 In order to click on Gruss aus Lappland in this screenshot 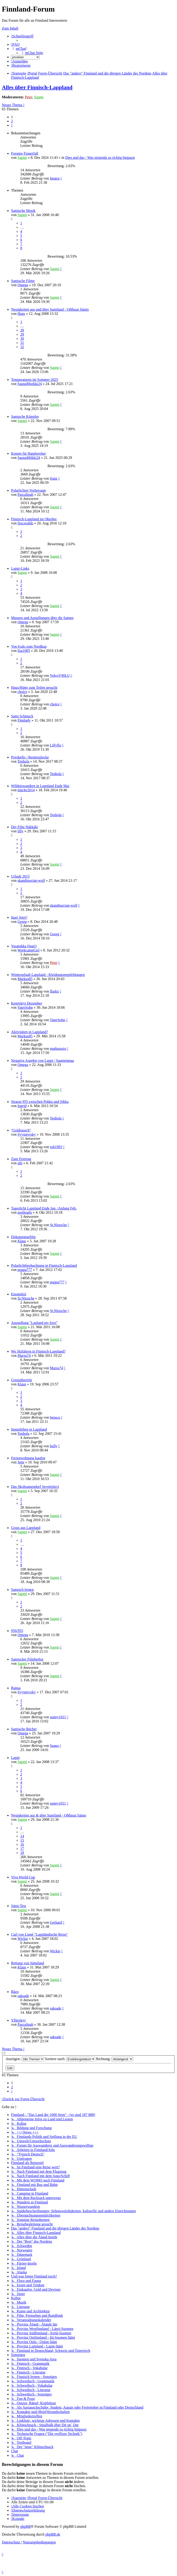, I will do `click(25, 1528)`.